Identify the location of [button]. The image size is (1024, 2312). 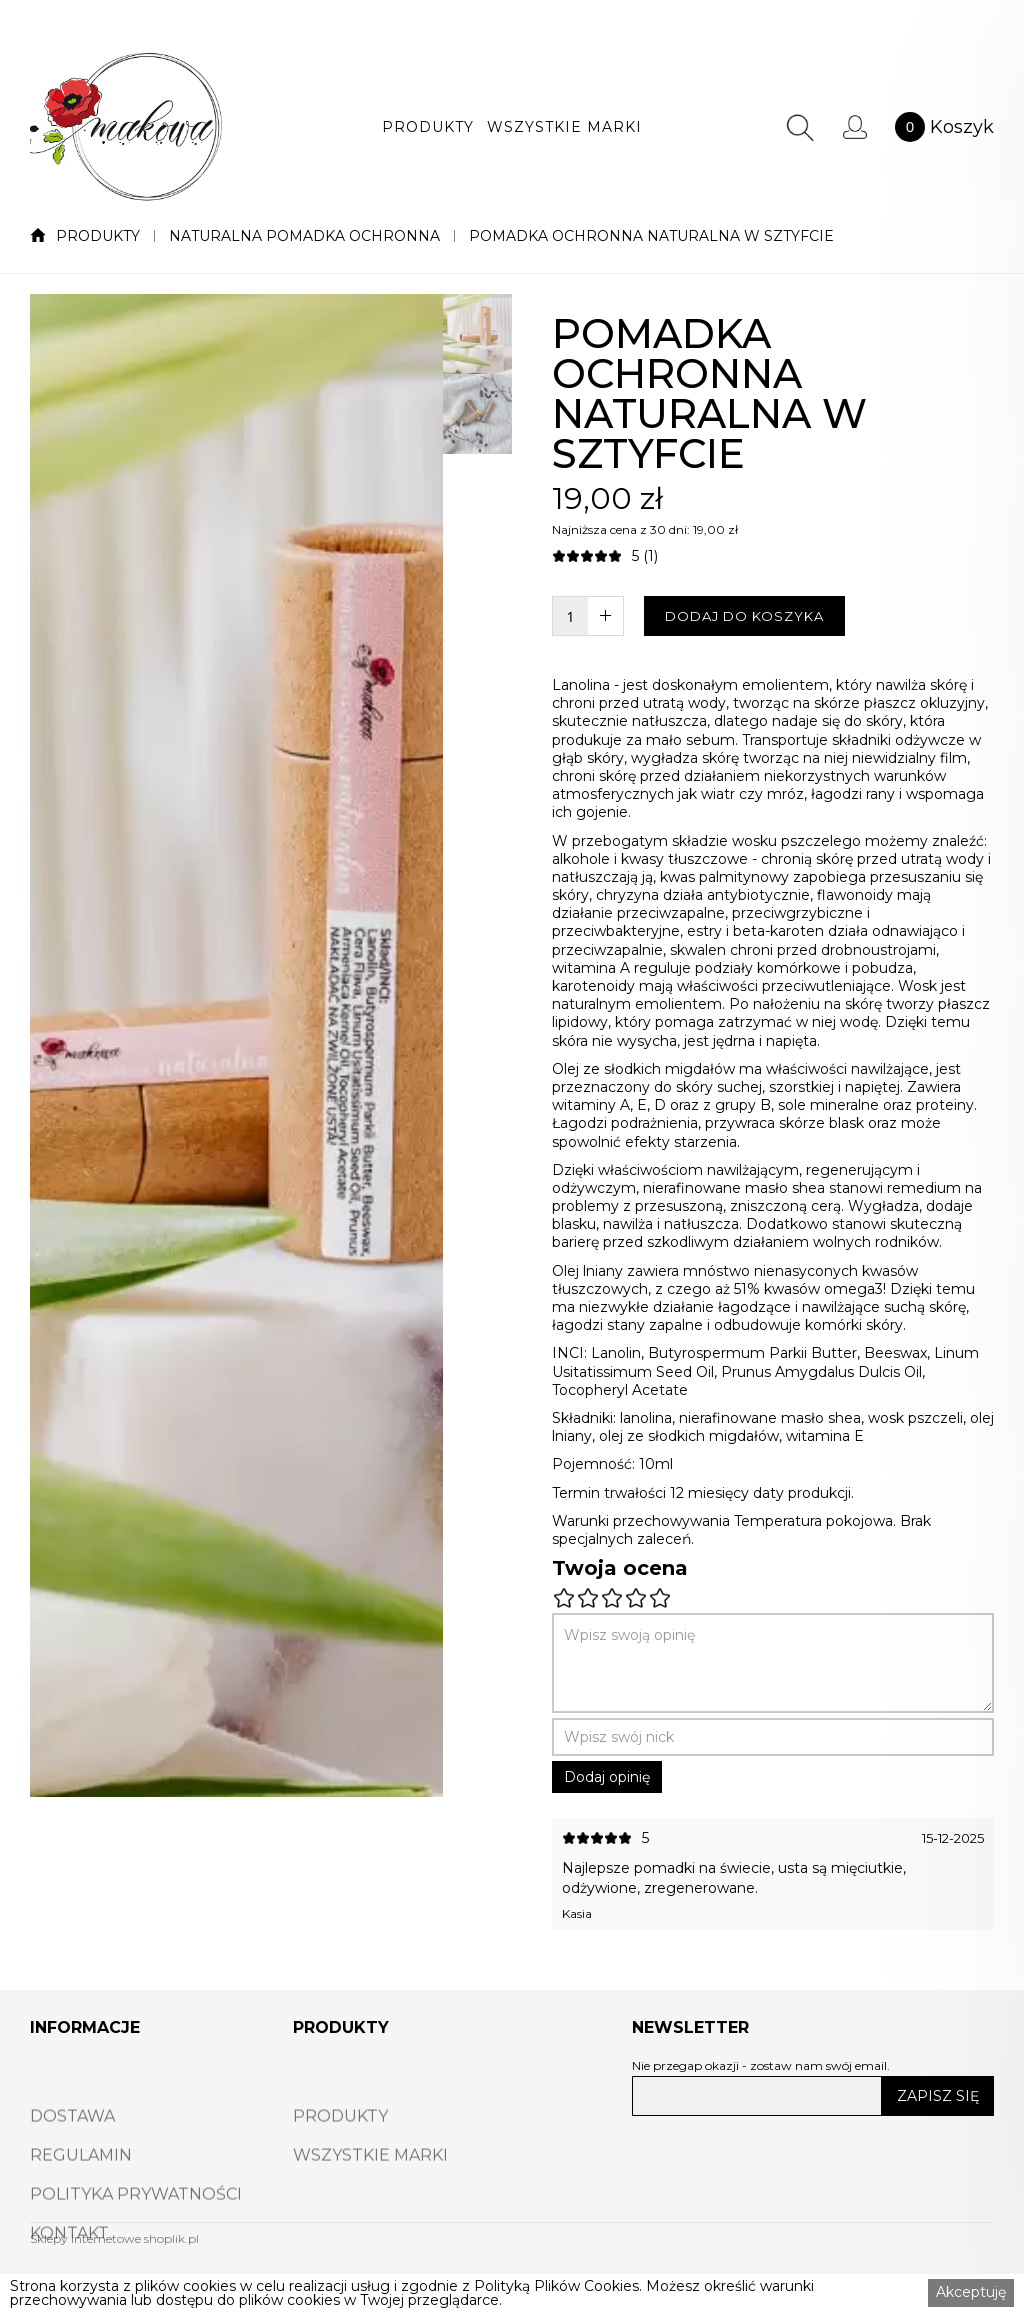
(428, 127).